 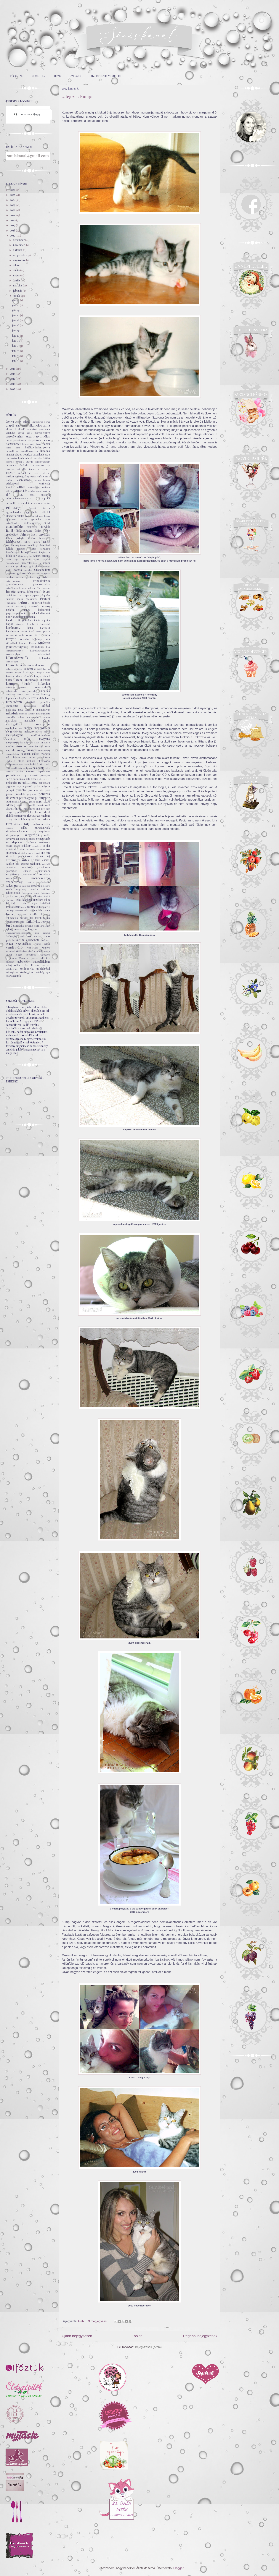 I want to click on koktélparadicsom, so click(x=40, y=650).